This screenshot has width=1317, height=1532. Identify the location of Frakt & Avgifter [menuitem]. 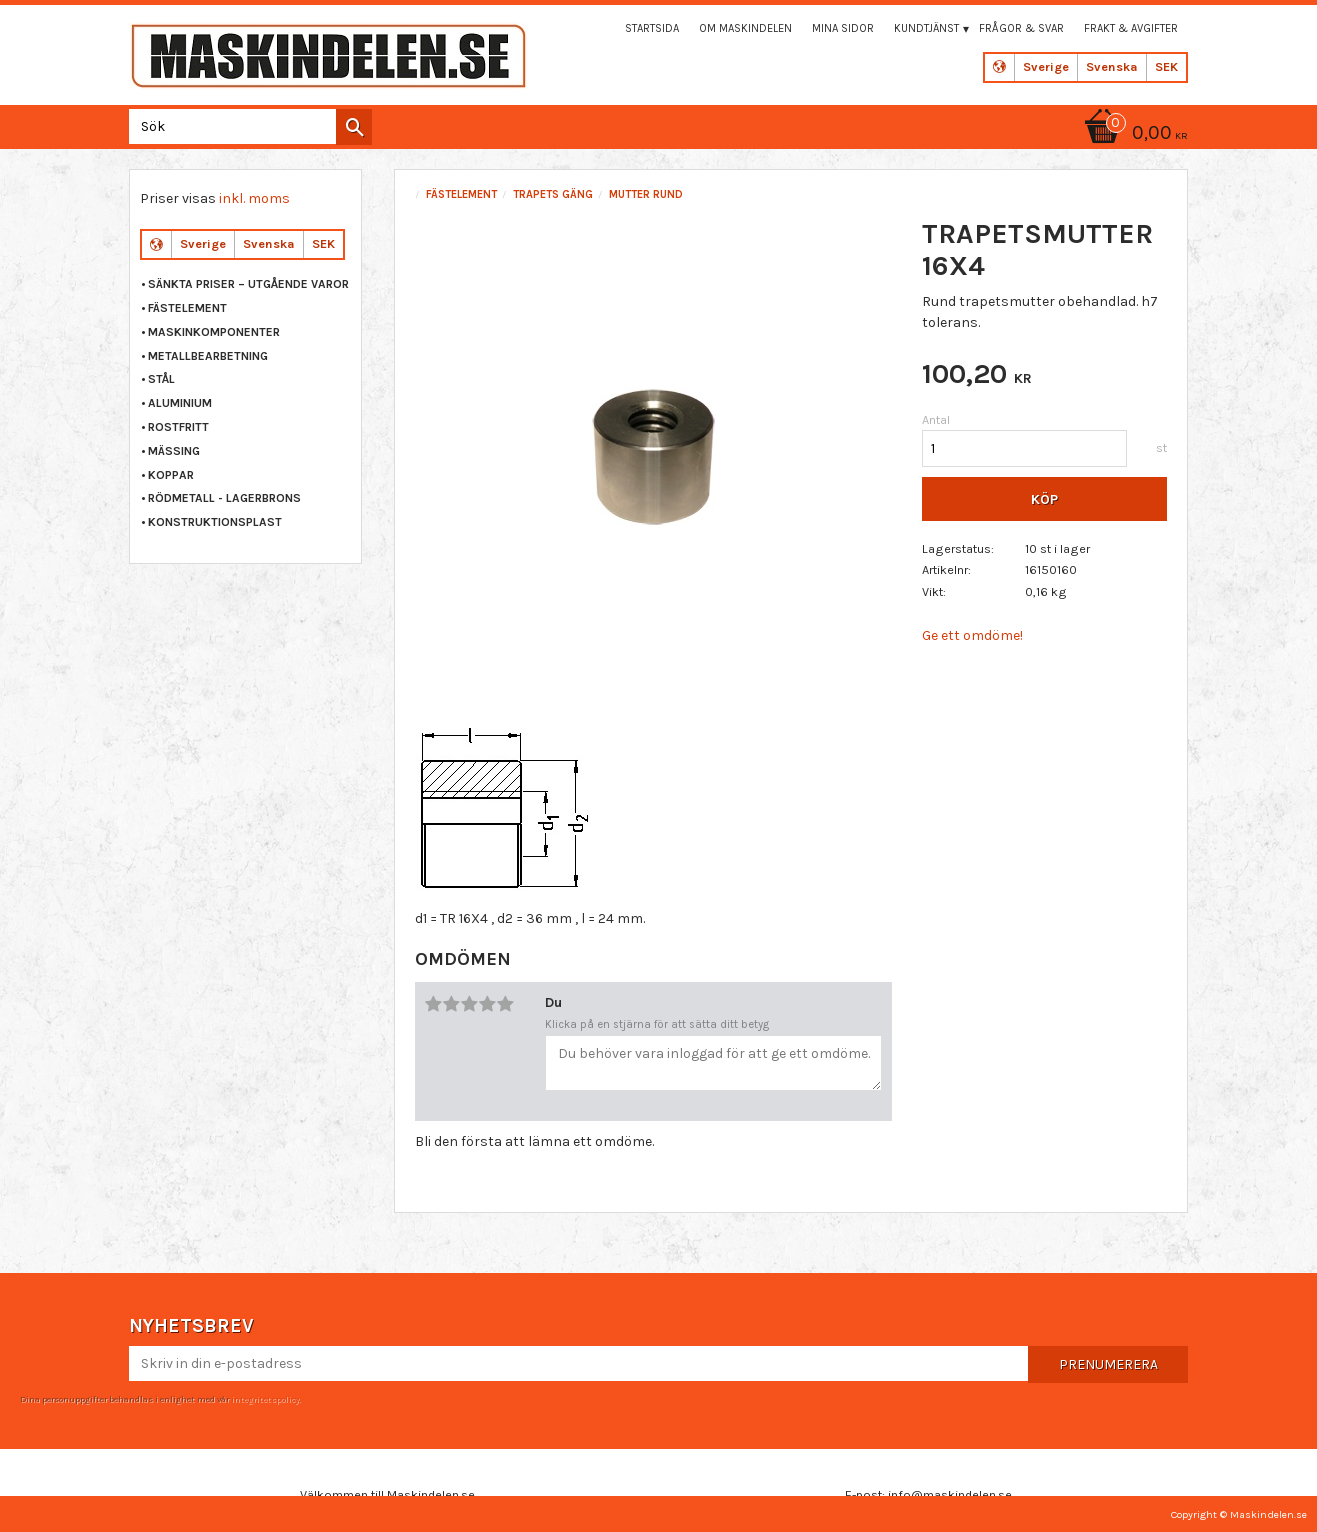
(1131, 28).